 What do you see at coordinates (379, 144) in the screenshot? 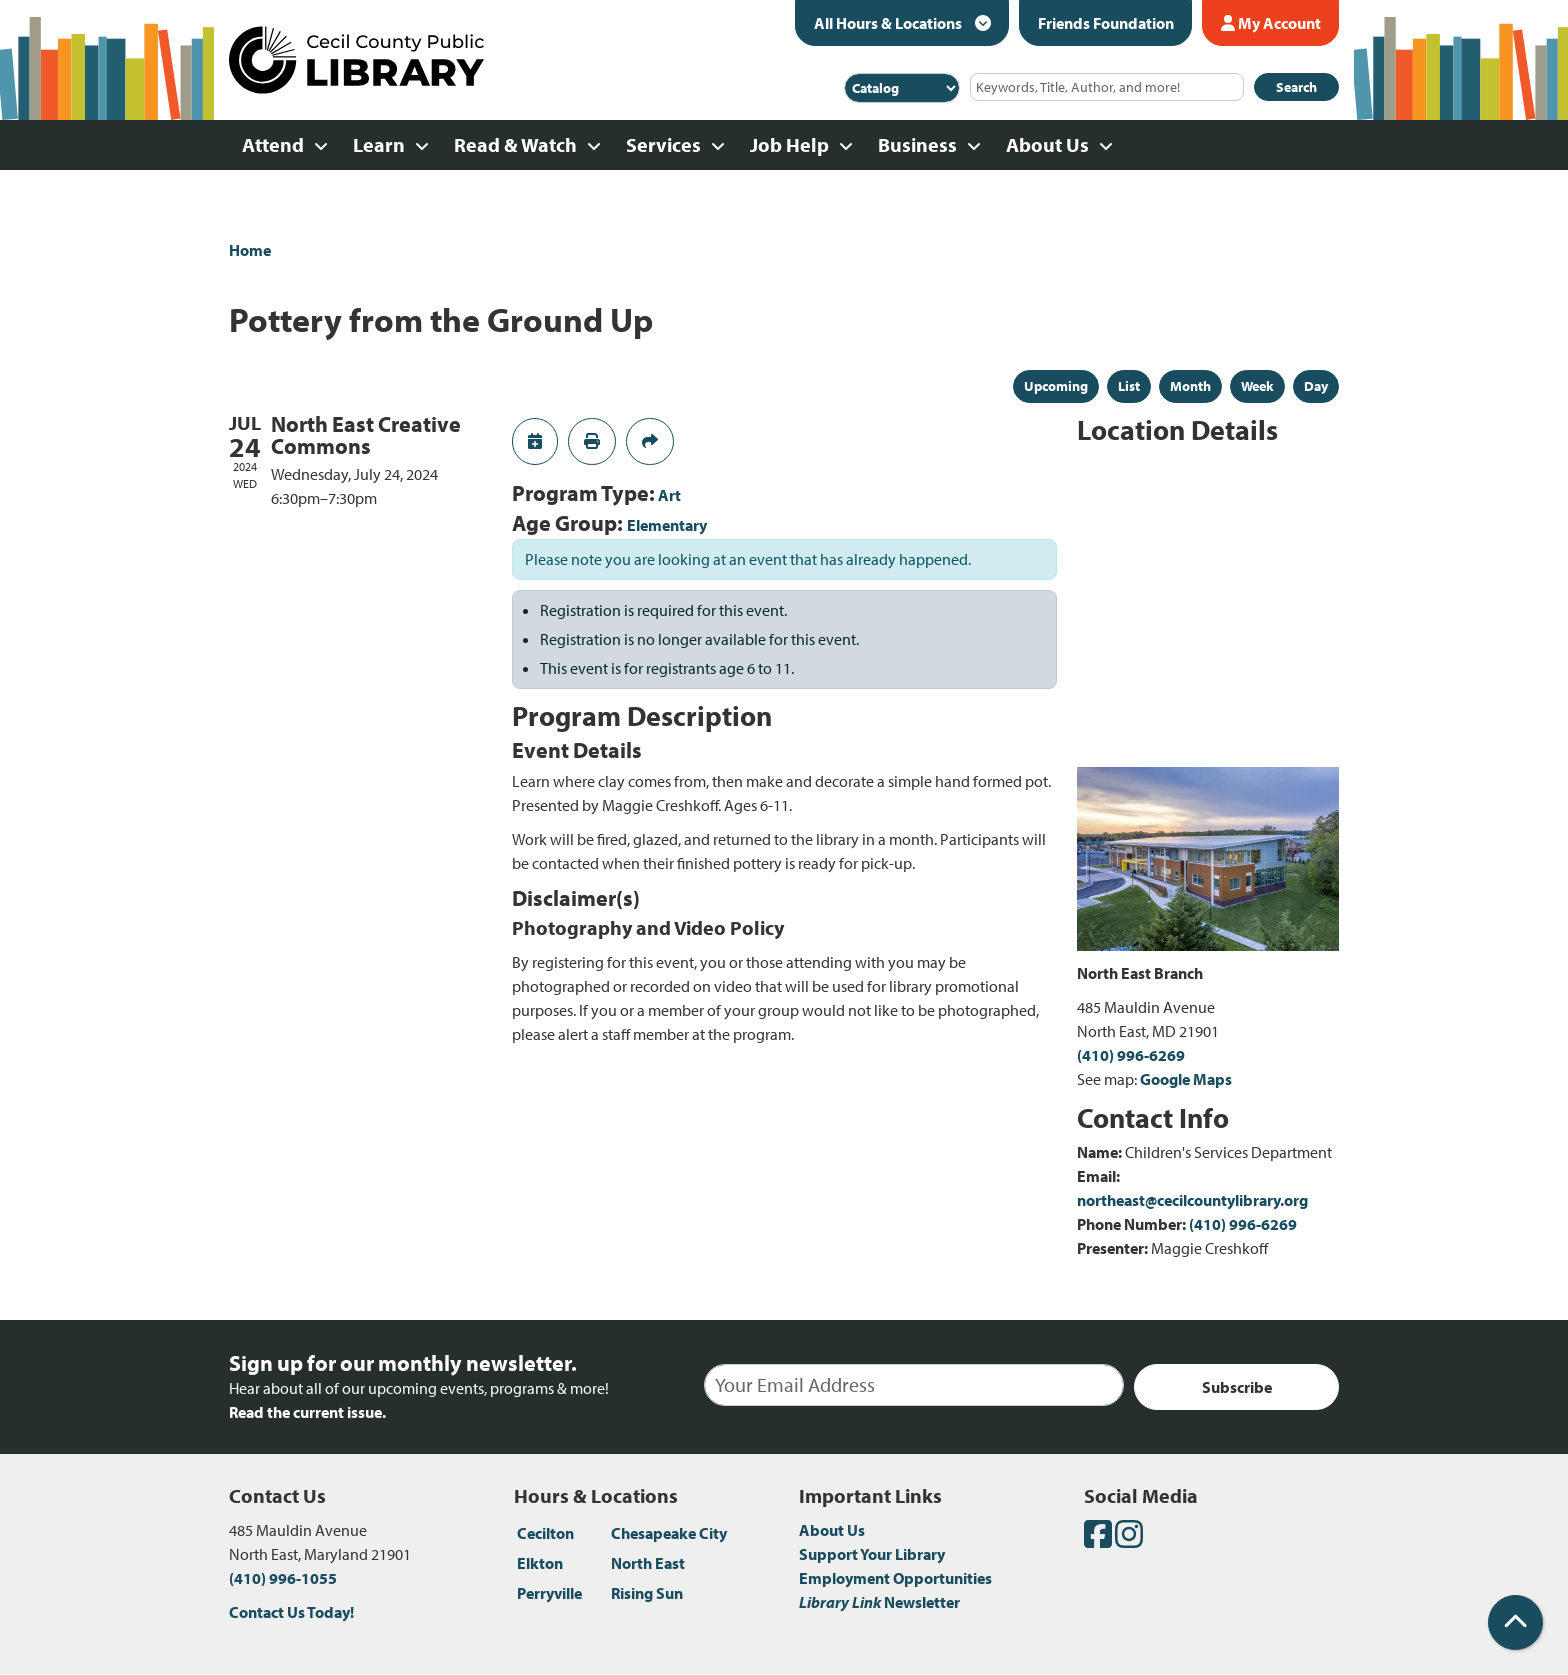
I see `Learn [menuitem]` at bounding box center [379, 144].